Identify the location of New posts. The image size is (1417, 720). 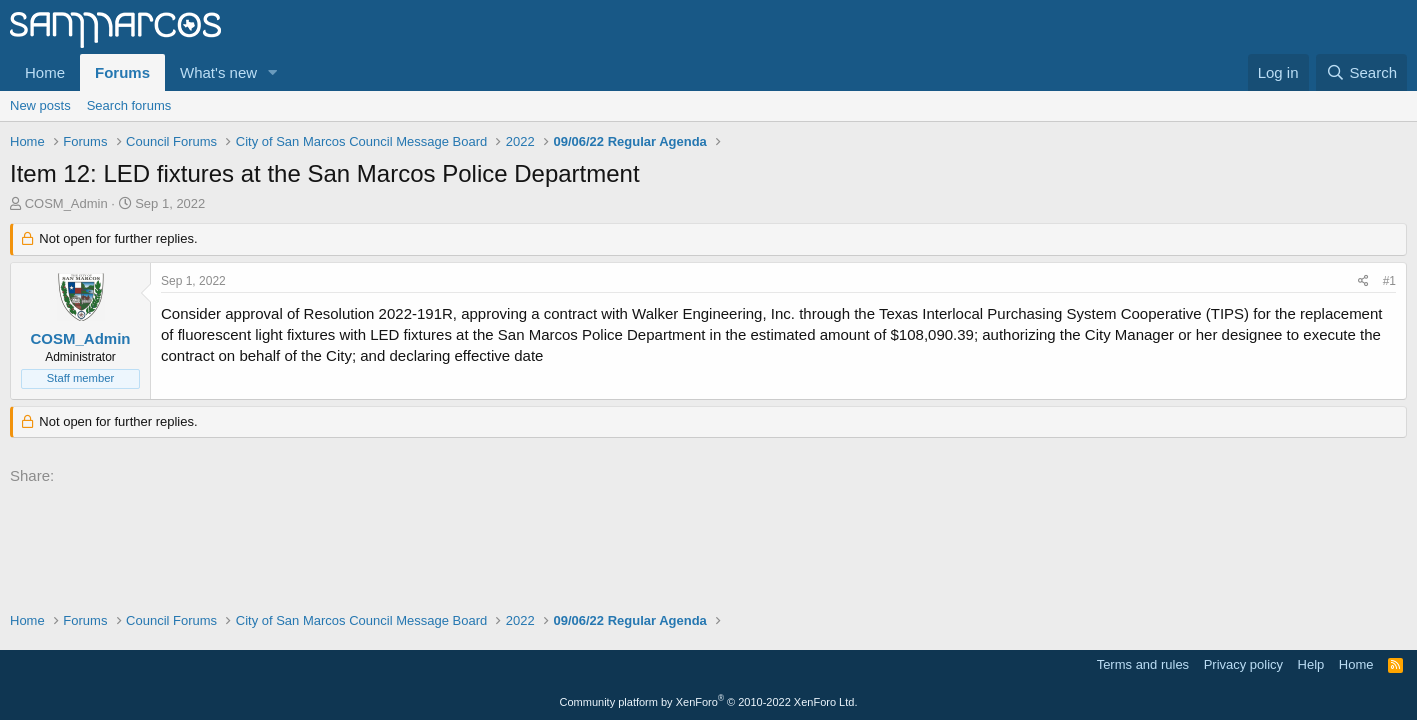
(40, 105).